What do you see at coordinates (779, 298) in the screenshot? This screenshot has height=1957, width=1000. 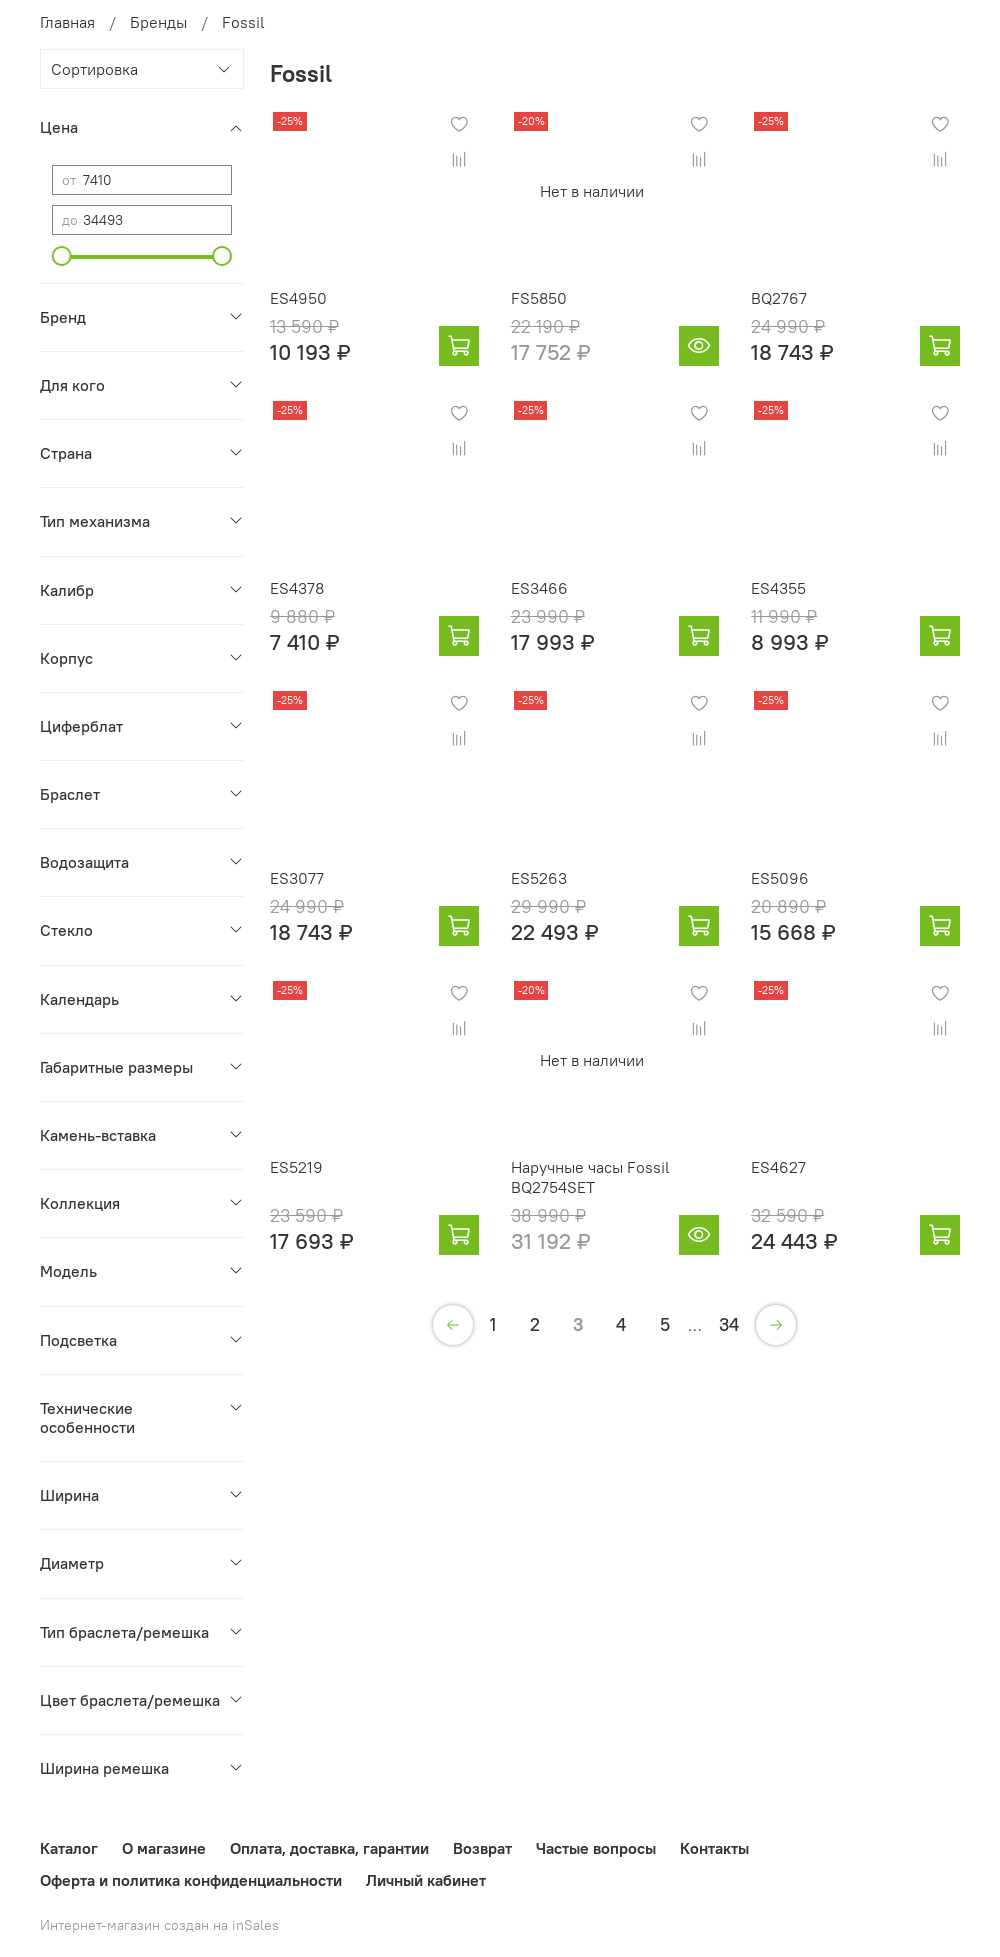 I see `BQ2767` at bounding box center [779, 298].